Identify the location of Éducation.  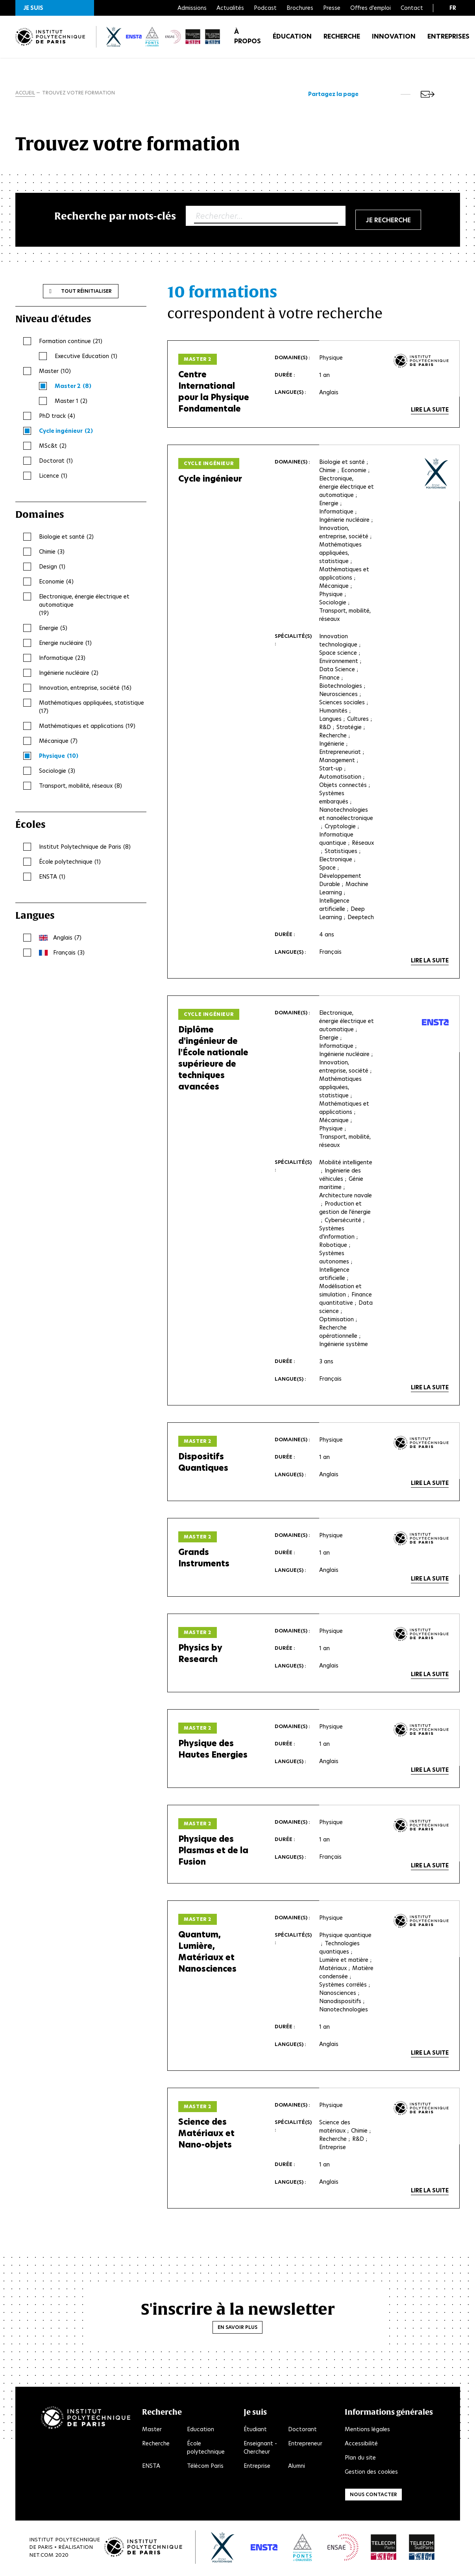
(292, 39).